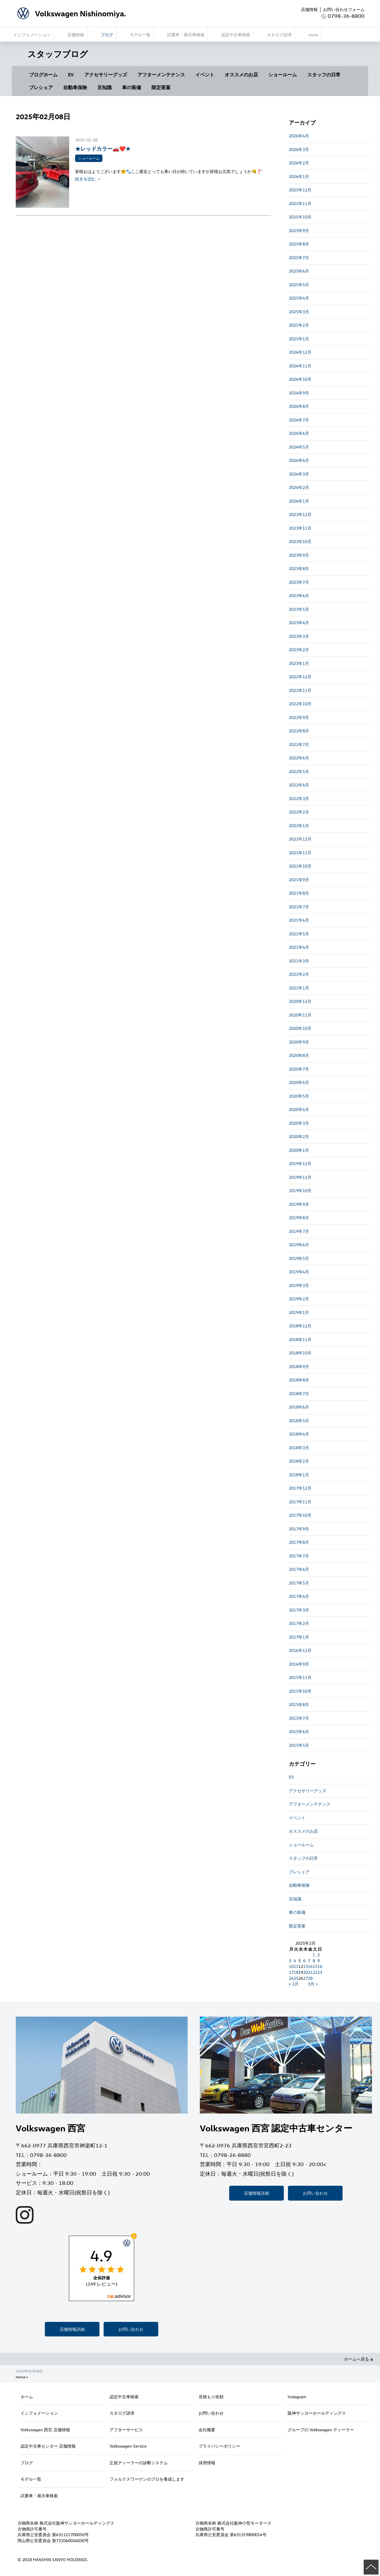  Describe the element at coordinates (299, 1407) in the screenshot. I see `2018年6月` at that location.